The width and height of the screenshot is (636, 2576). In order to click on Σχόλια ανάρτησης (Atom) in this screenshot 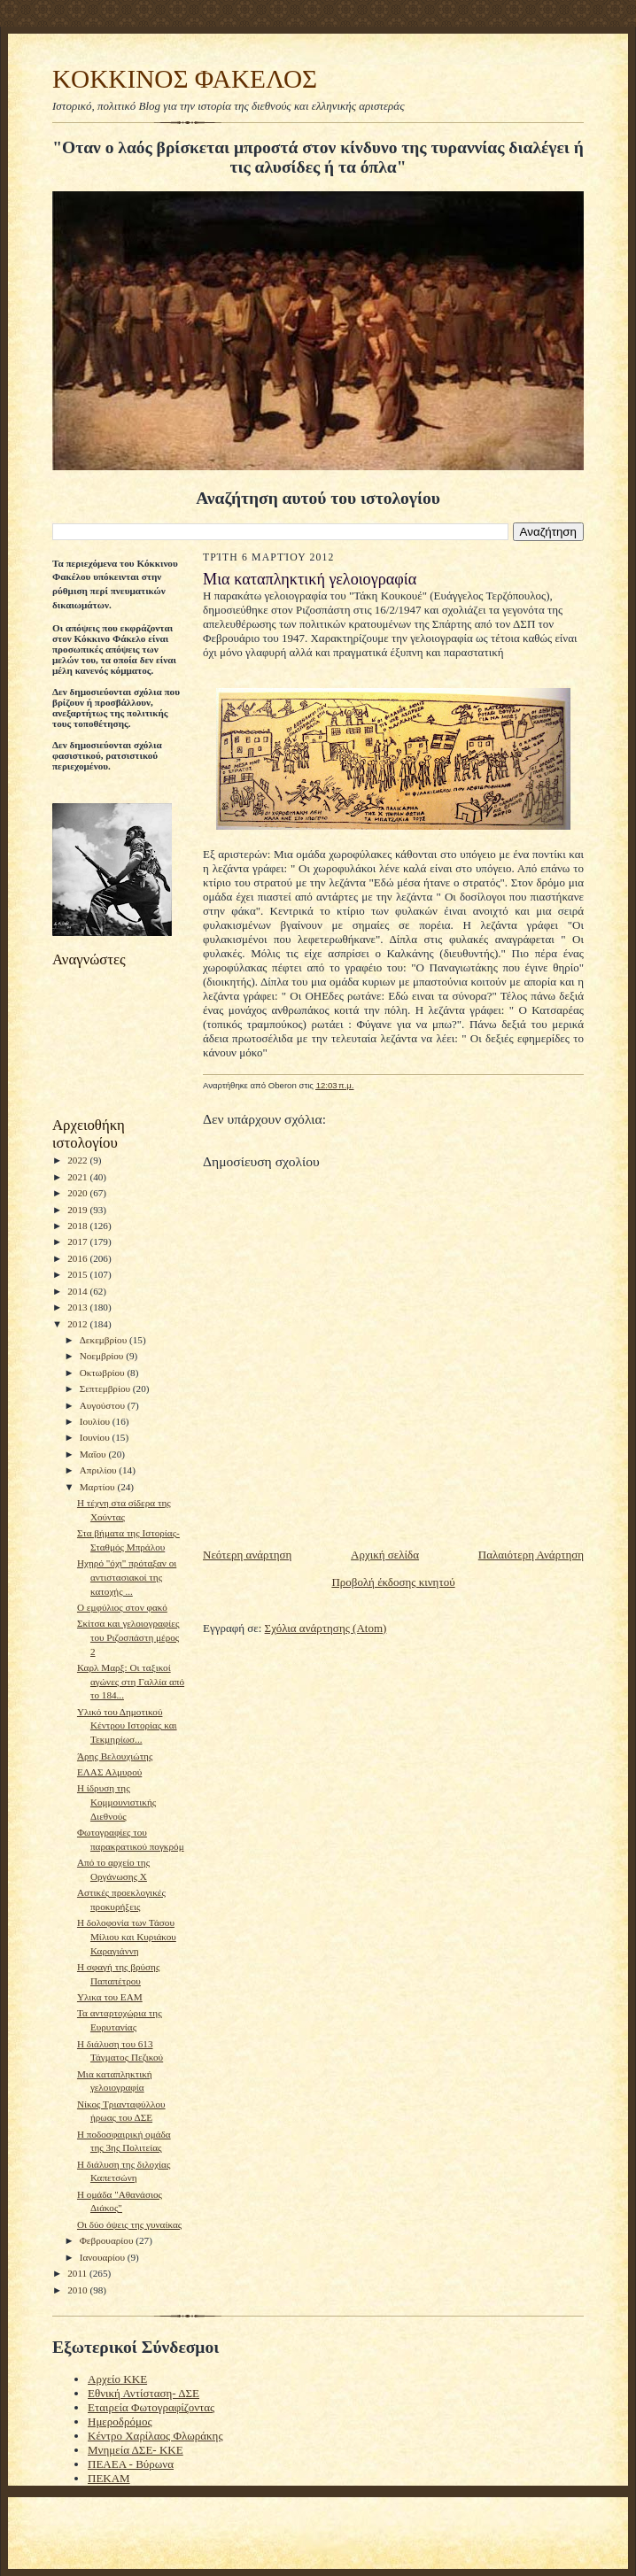, I will do `click(326, 1628)`.